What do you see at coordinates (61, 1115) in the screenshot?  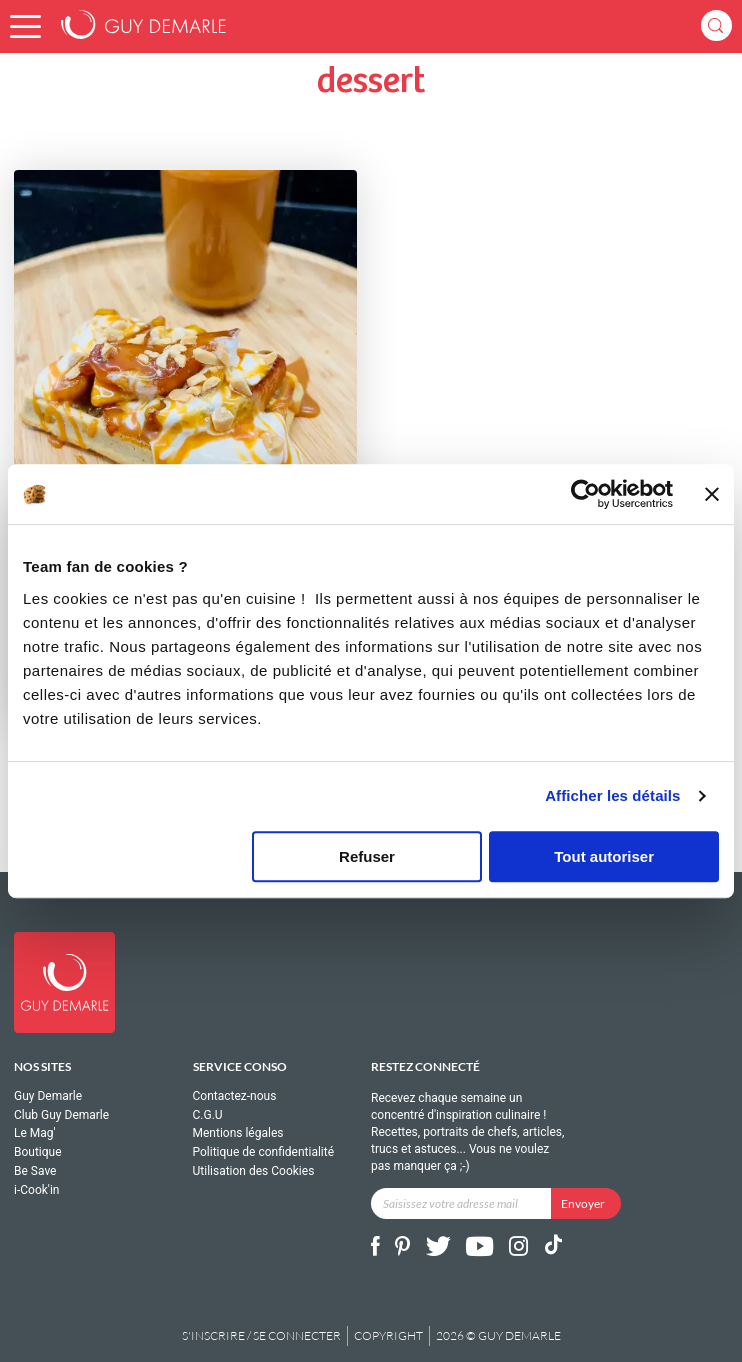 I see `Club Guy Demarle` at bounding box center [61, 1115].